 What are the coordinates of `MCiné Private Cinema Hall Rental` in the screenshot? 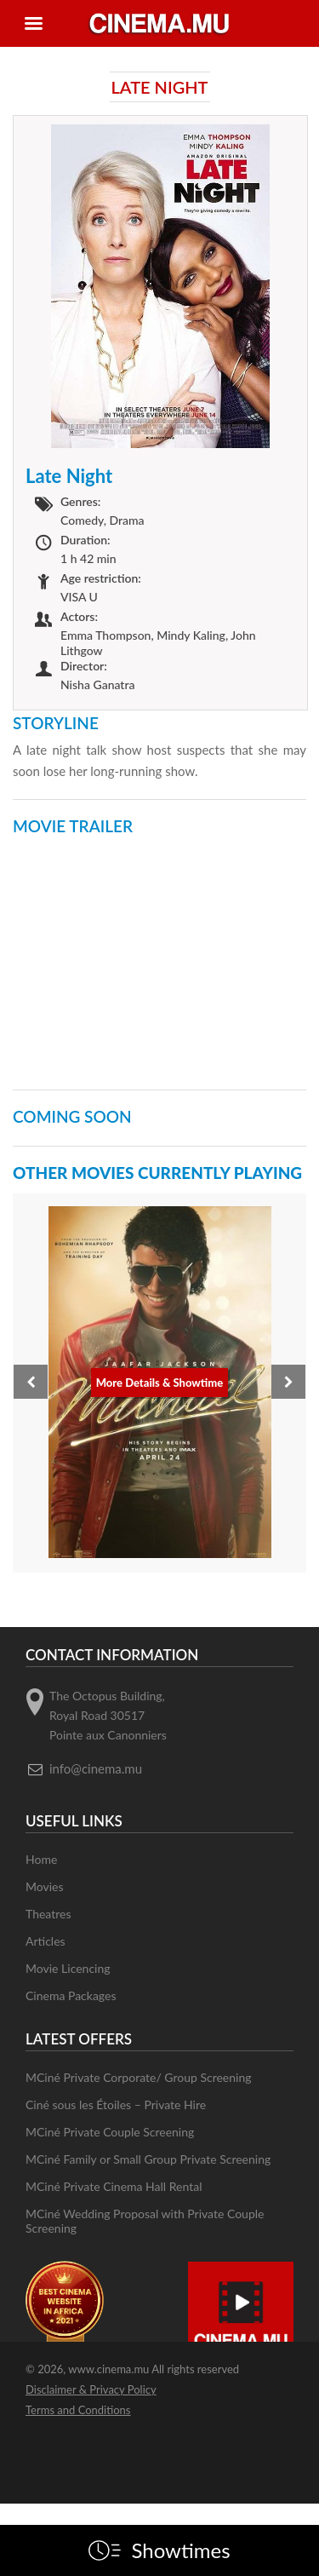 It's located at (114, 2186).